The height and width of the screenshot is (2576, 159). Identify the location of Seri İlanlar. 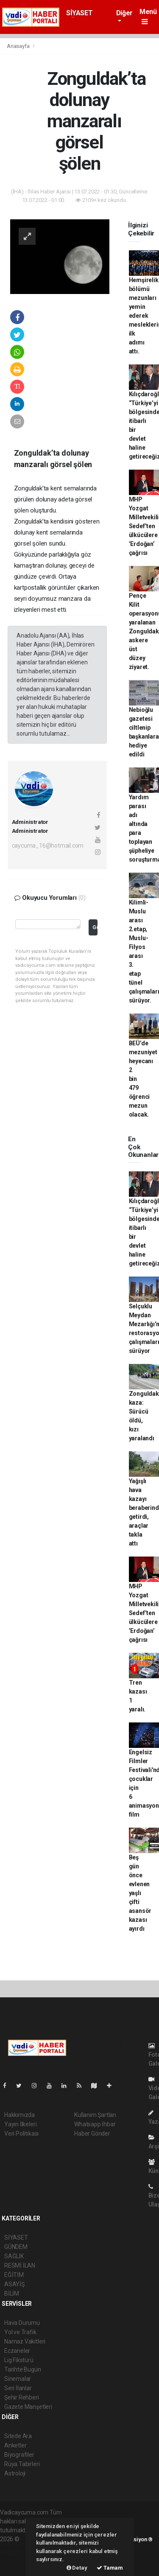
(18, 2388).